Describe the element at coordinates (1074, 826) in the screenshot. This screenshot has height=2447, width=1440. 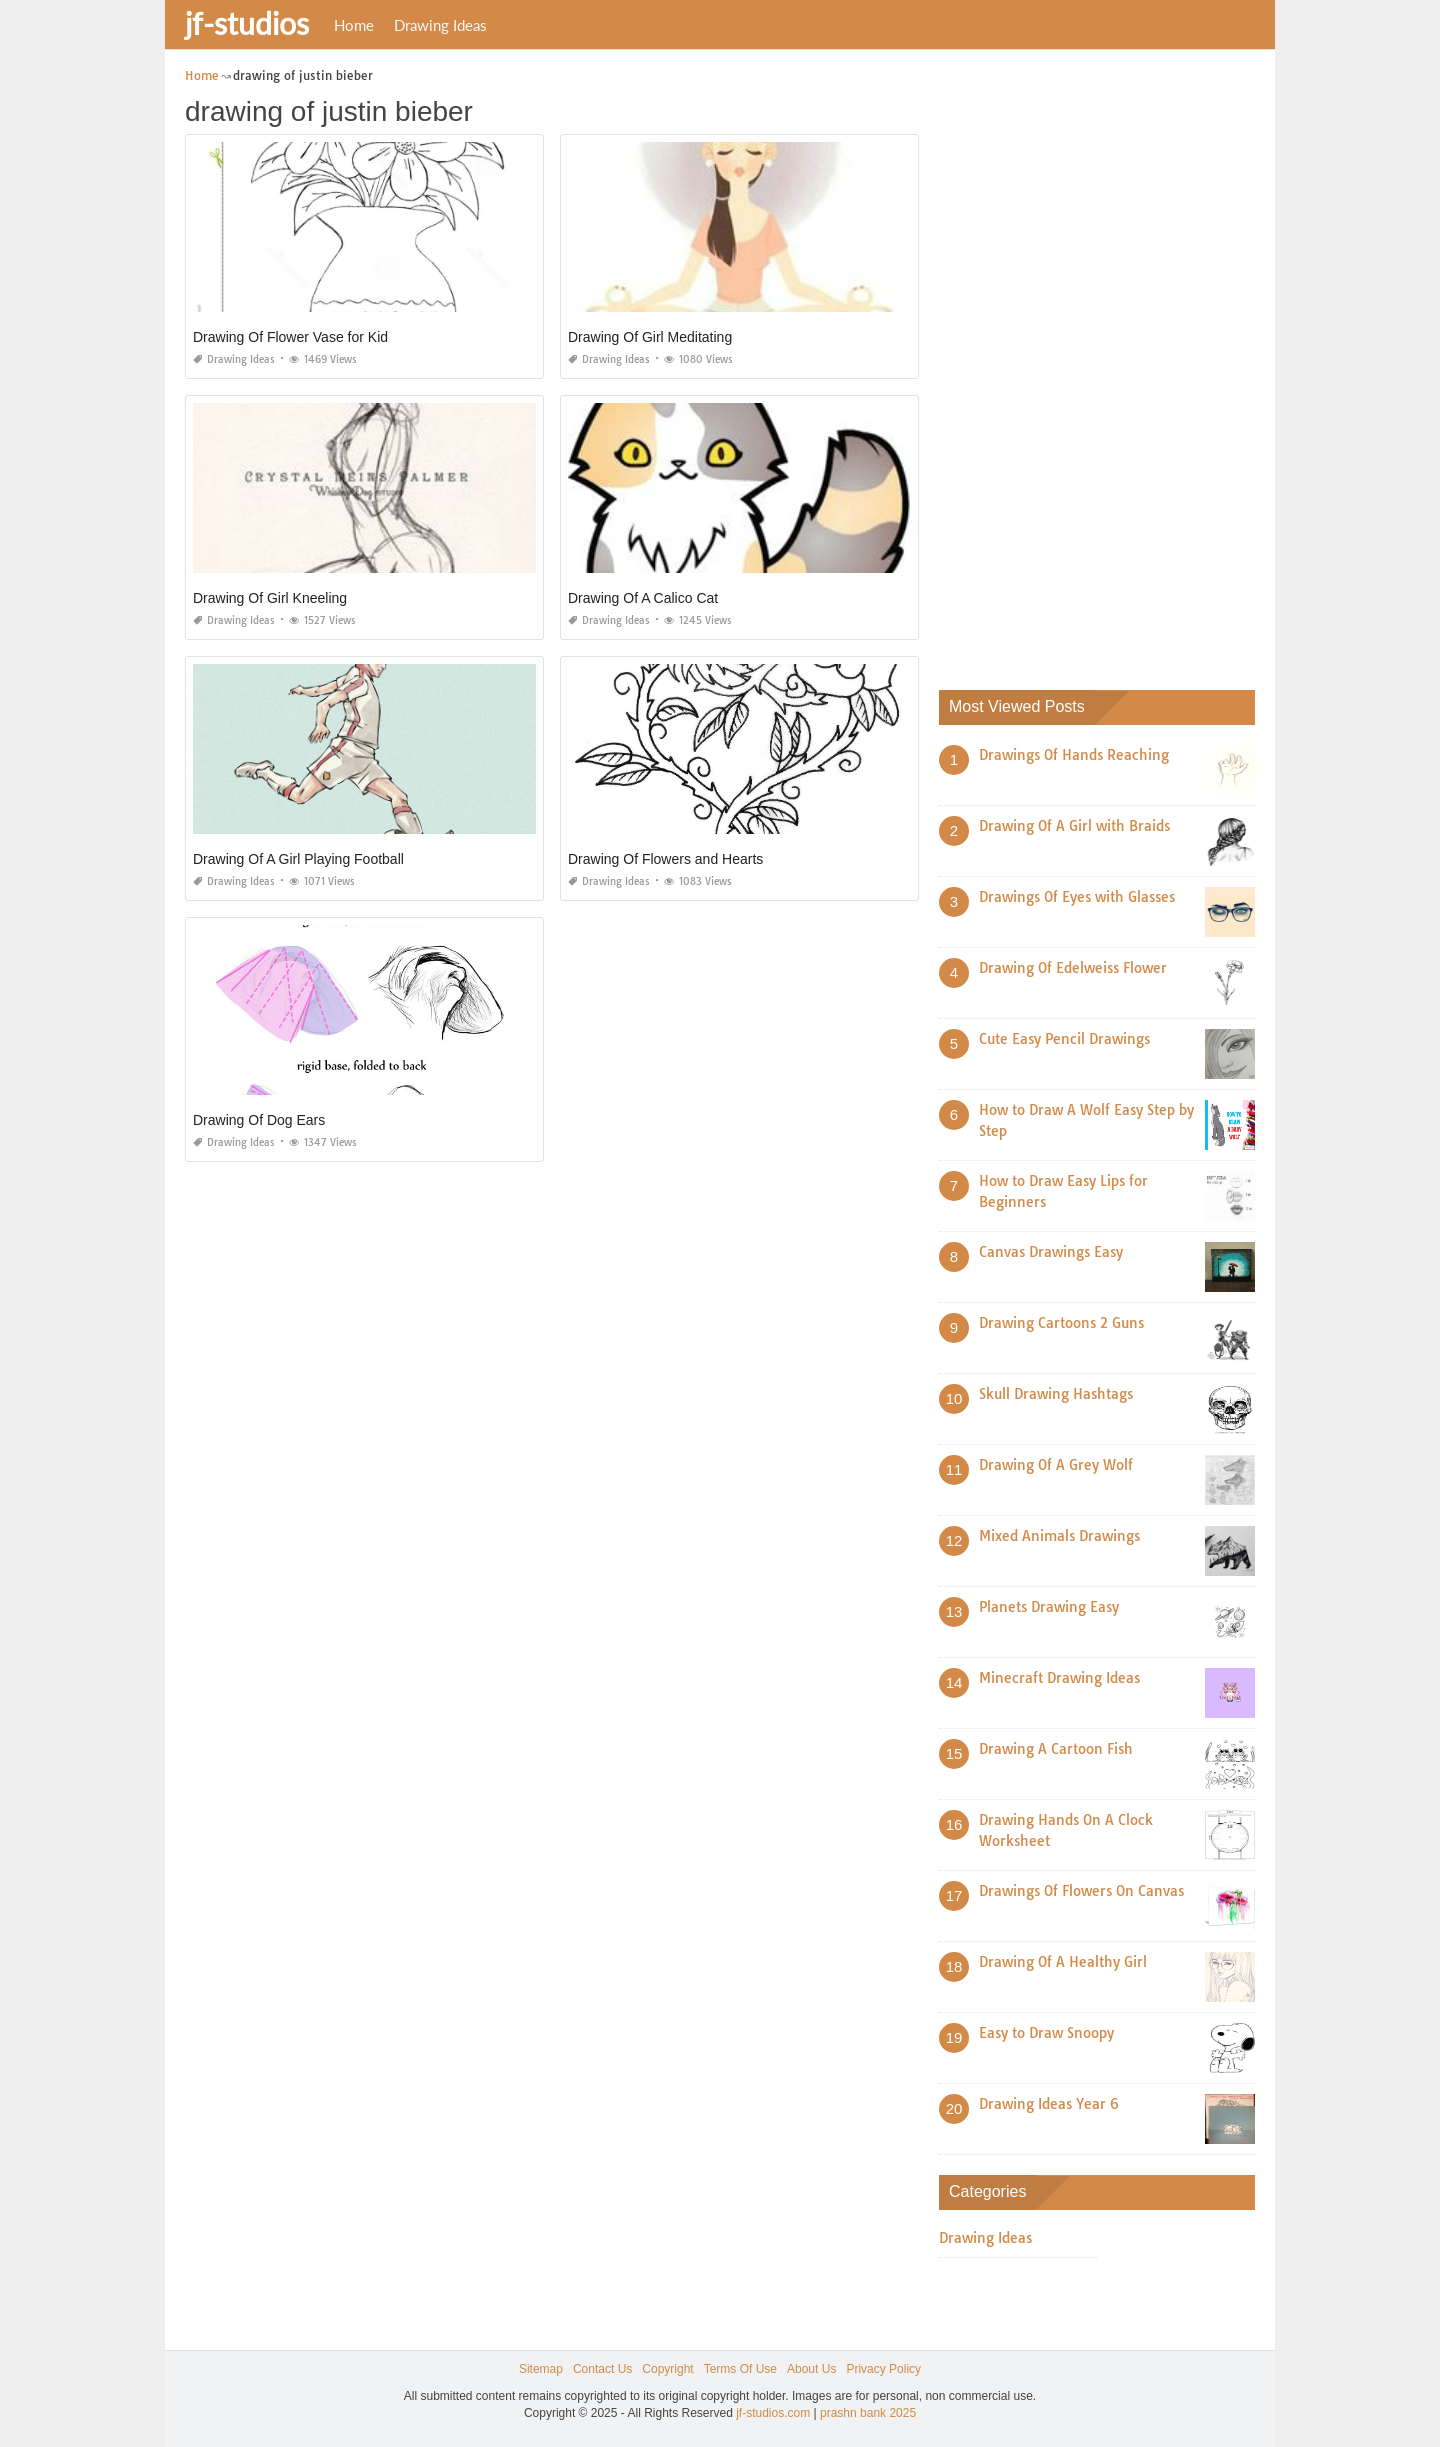
I see `Drawing Of A Girl with Braids` at that location.